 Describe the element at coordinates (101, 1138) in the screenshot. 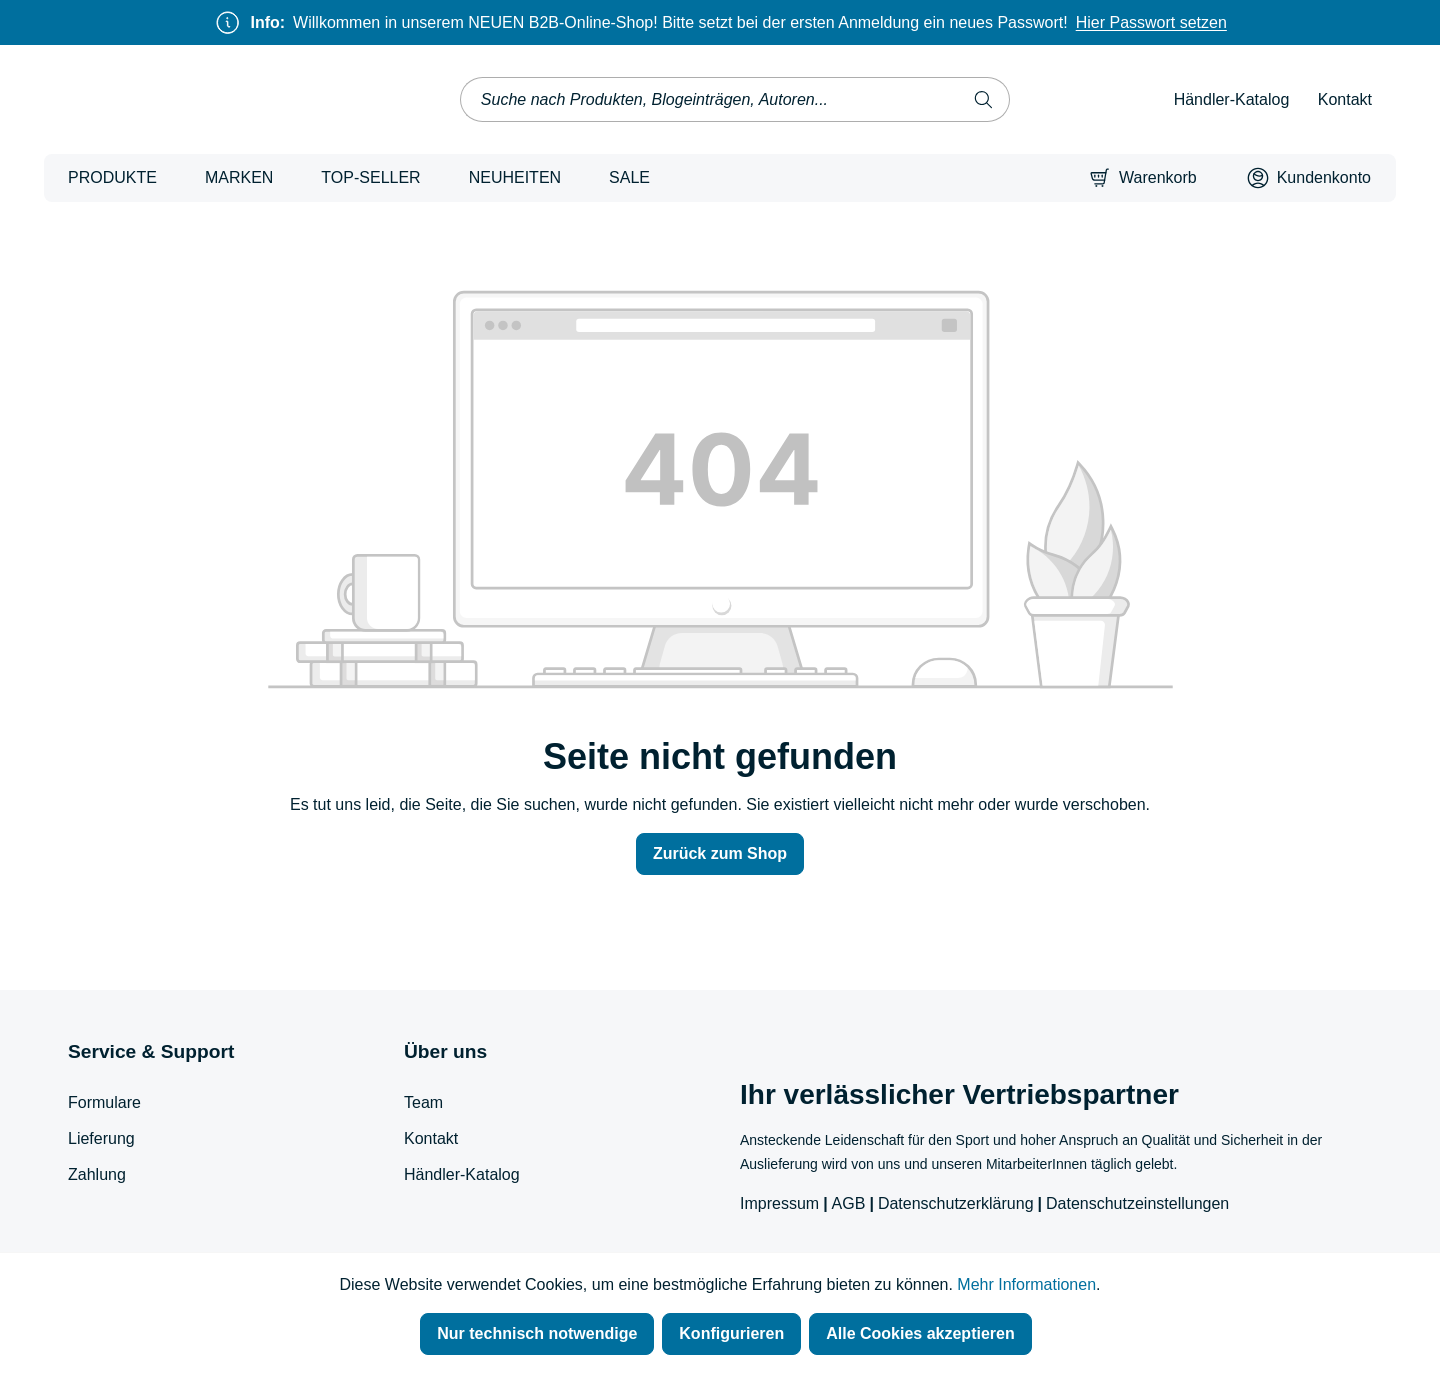

I see `Lieferung` at that location.